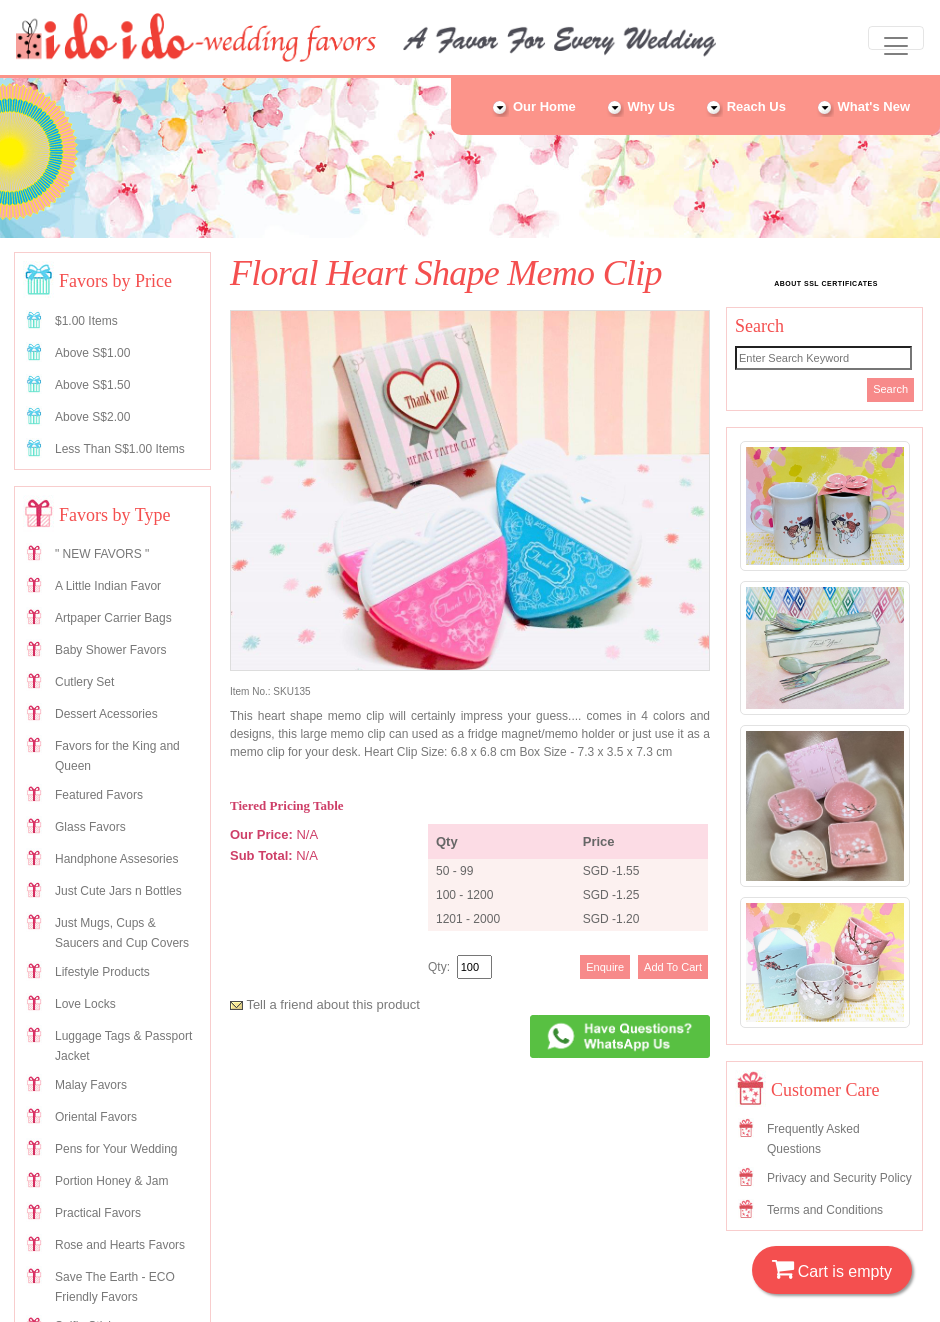 The height and width of the screenshot is (1322, 940). Describe the element at coordinates (102, 972) in the screenshot. I see `Lifestyle Products` at that location.